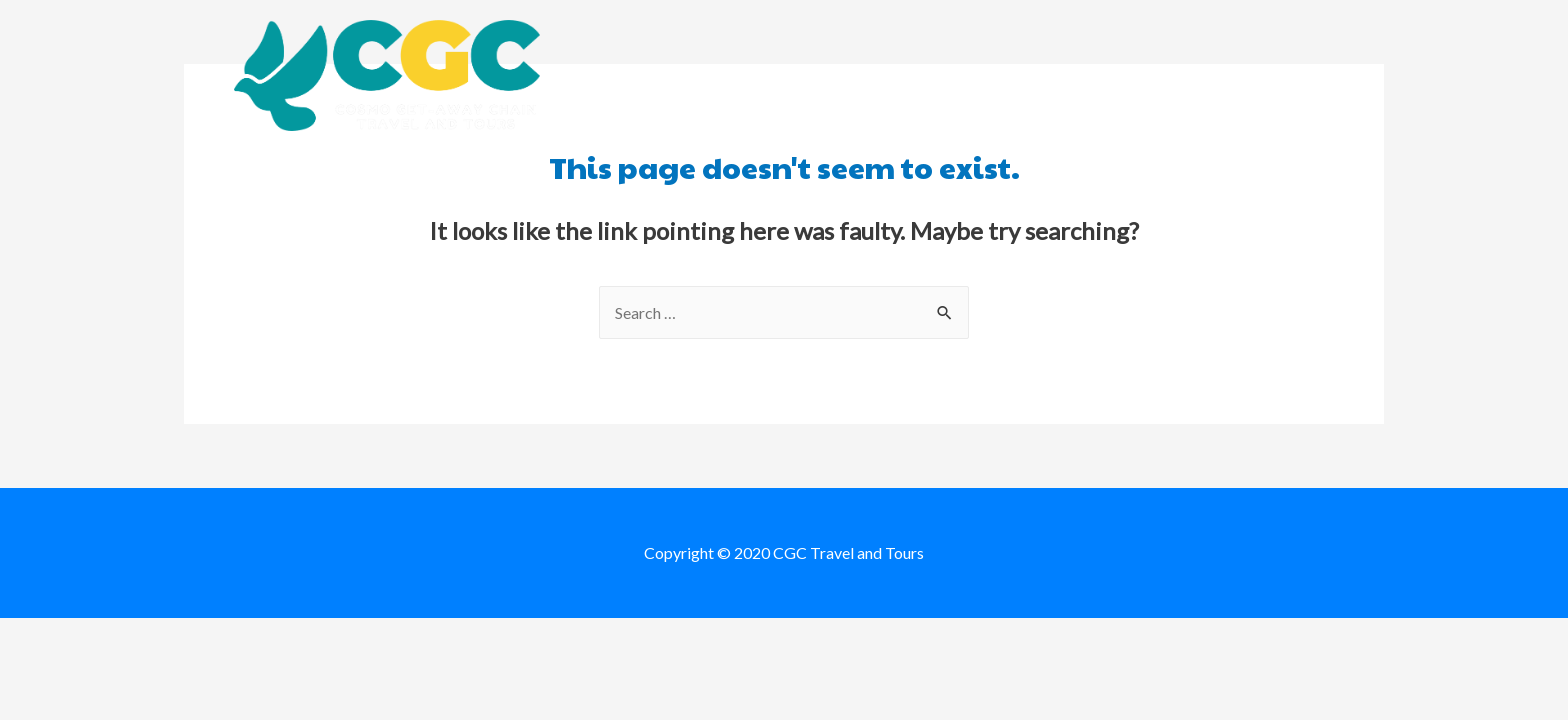 This screenshot has height=720, width=1568. I want to click on About us, so click(821, 75).